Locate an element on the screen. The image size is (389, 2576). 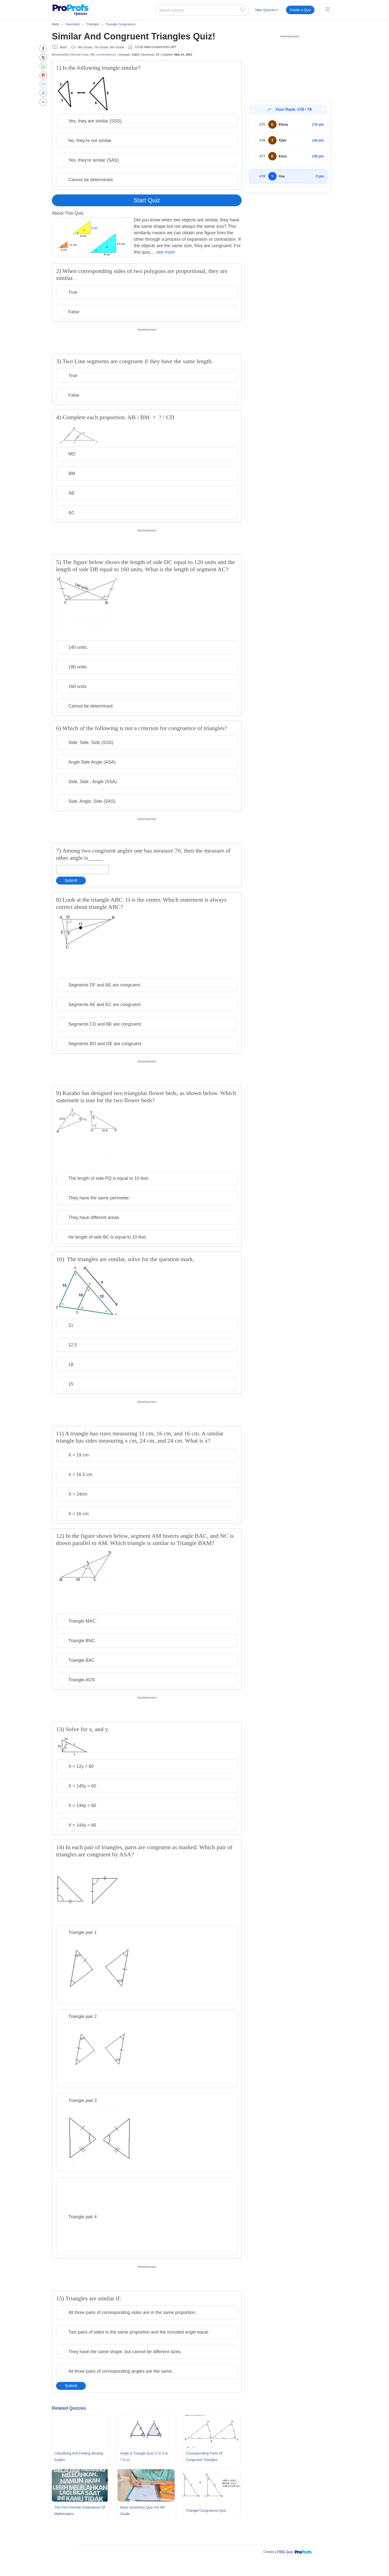
Math is located at coordinates (63, 47).